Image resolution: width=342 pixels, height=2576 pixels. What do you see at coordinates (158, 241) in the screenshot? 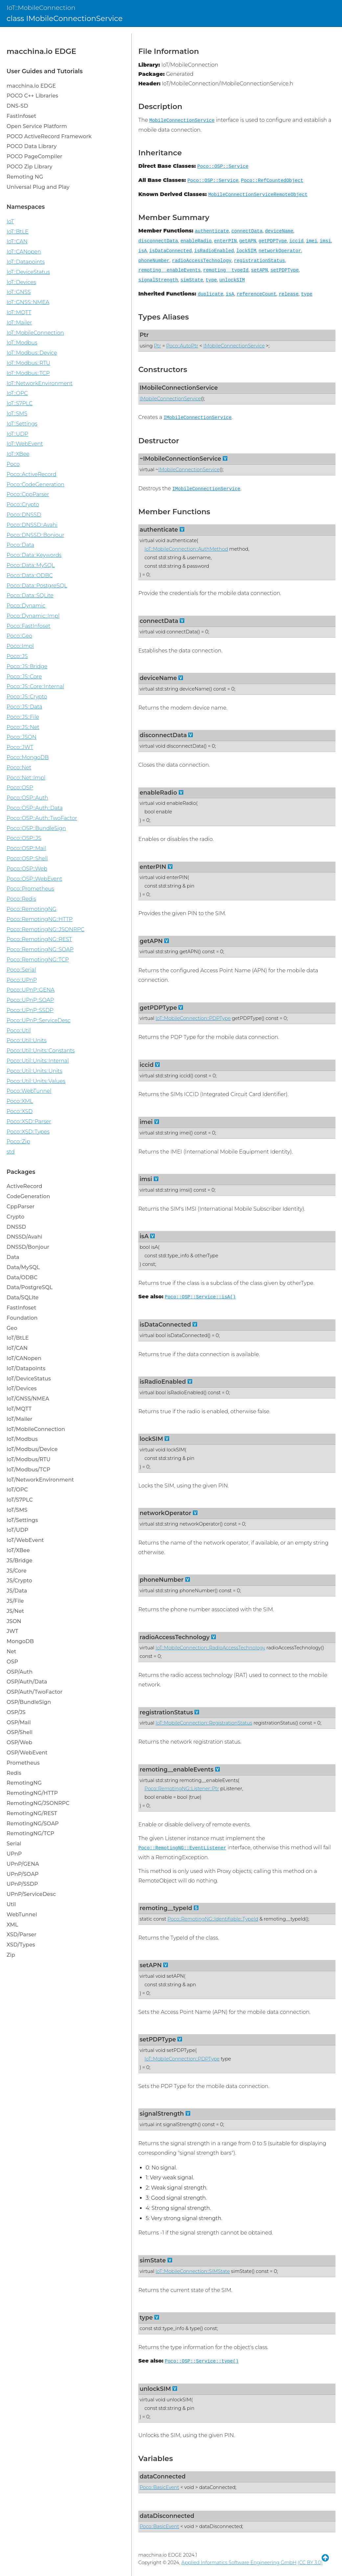
I see `disconnectData` at bounding box center [158, 241].